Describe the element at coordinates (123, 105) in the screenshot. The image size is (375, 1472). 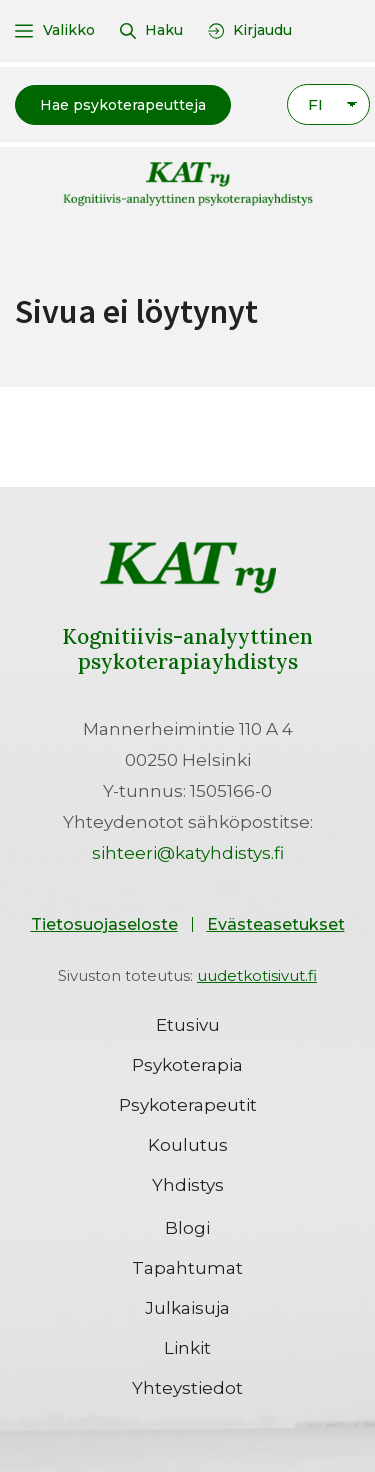
I see `[button]` at that location.